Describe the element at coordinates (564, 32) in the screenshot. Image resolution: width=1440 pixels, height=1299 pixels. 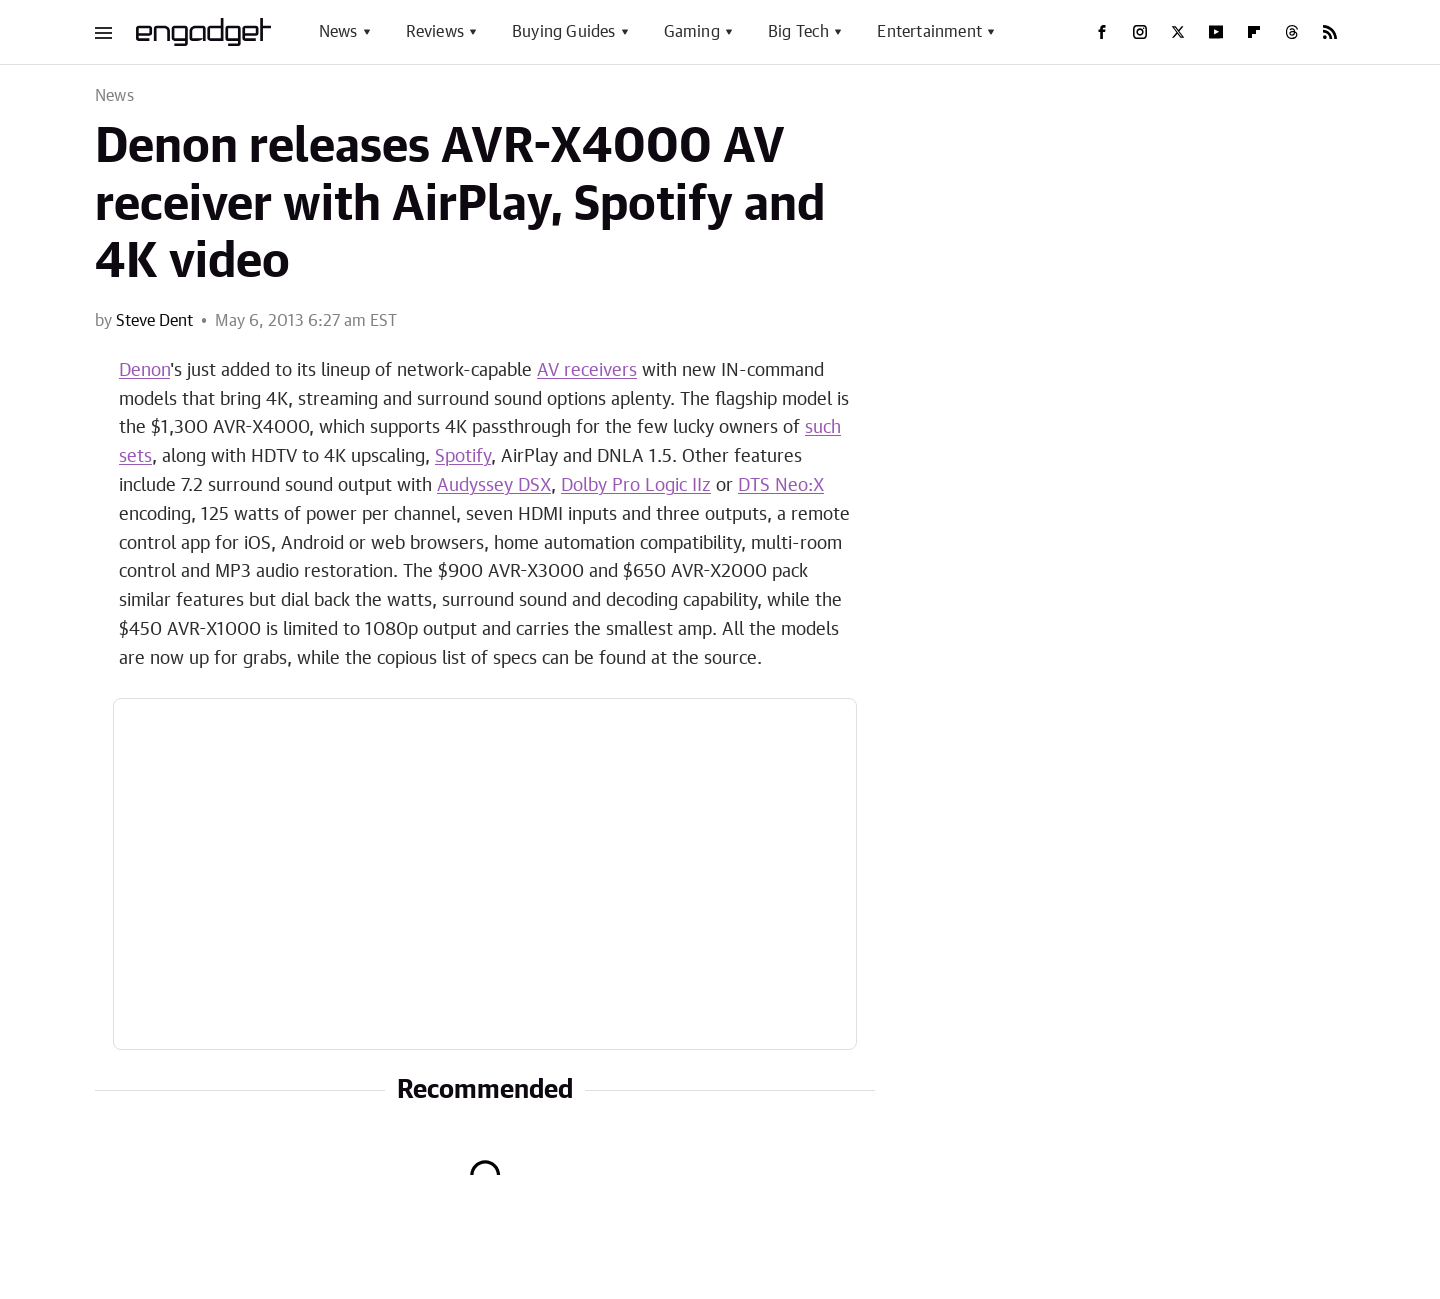
I see `Buying Guides` at that location.